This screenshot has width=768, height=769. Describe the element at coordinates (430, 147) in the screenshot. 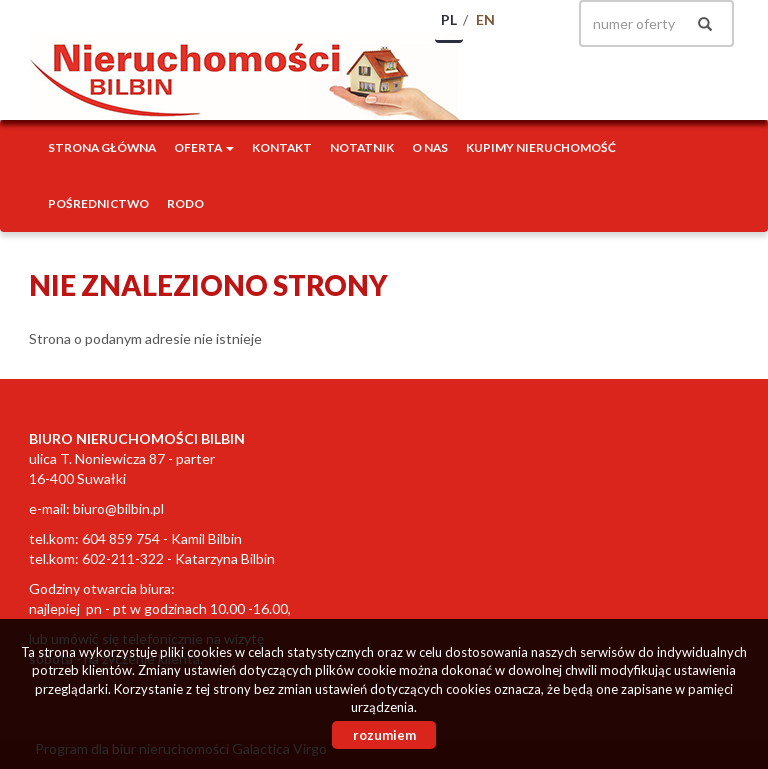

I see `O nas` at that location.